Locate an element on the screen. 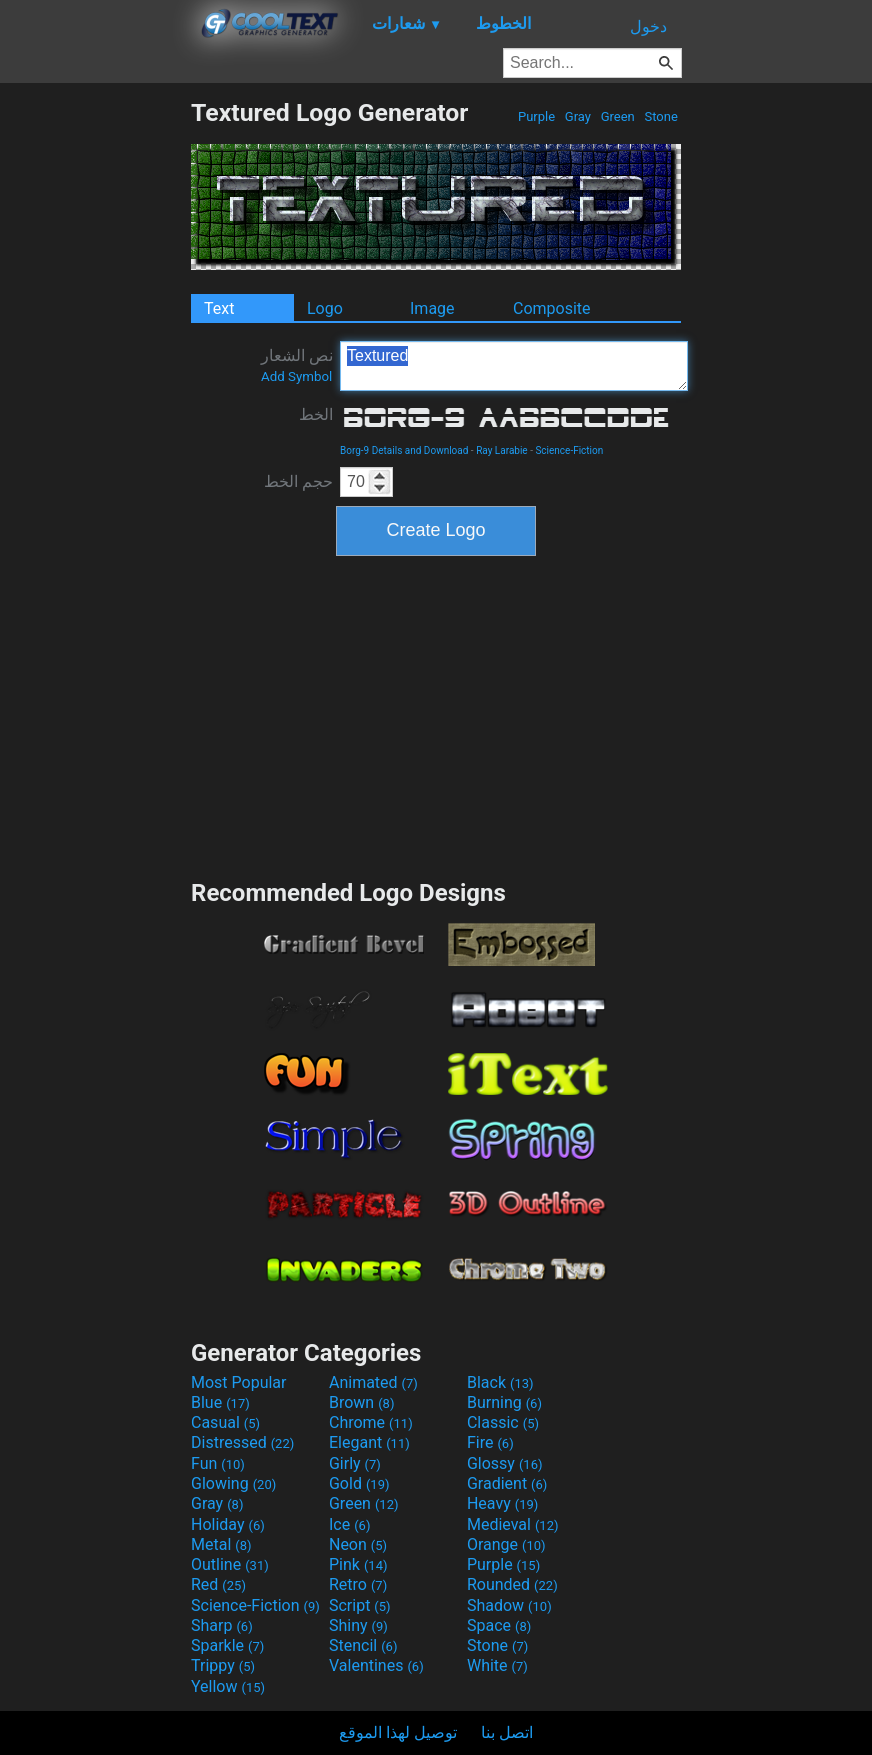 The image size is (872, 1755). Black is located at coordinates (500, 1382).